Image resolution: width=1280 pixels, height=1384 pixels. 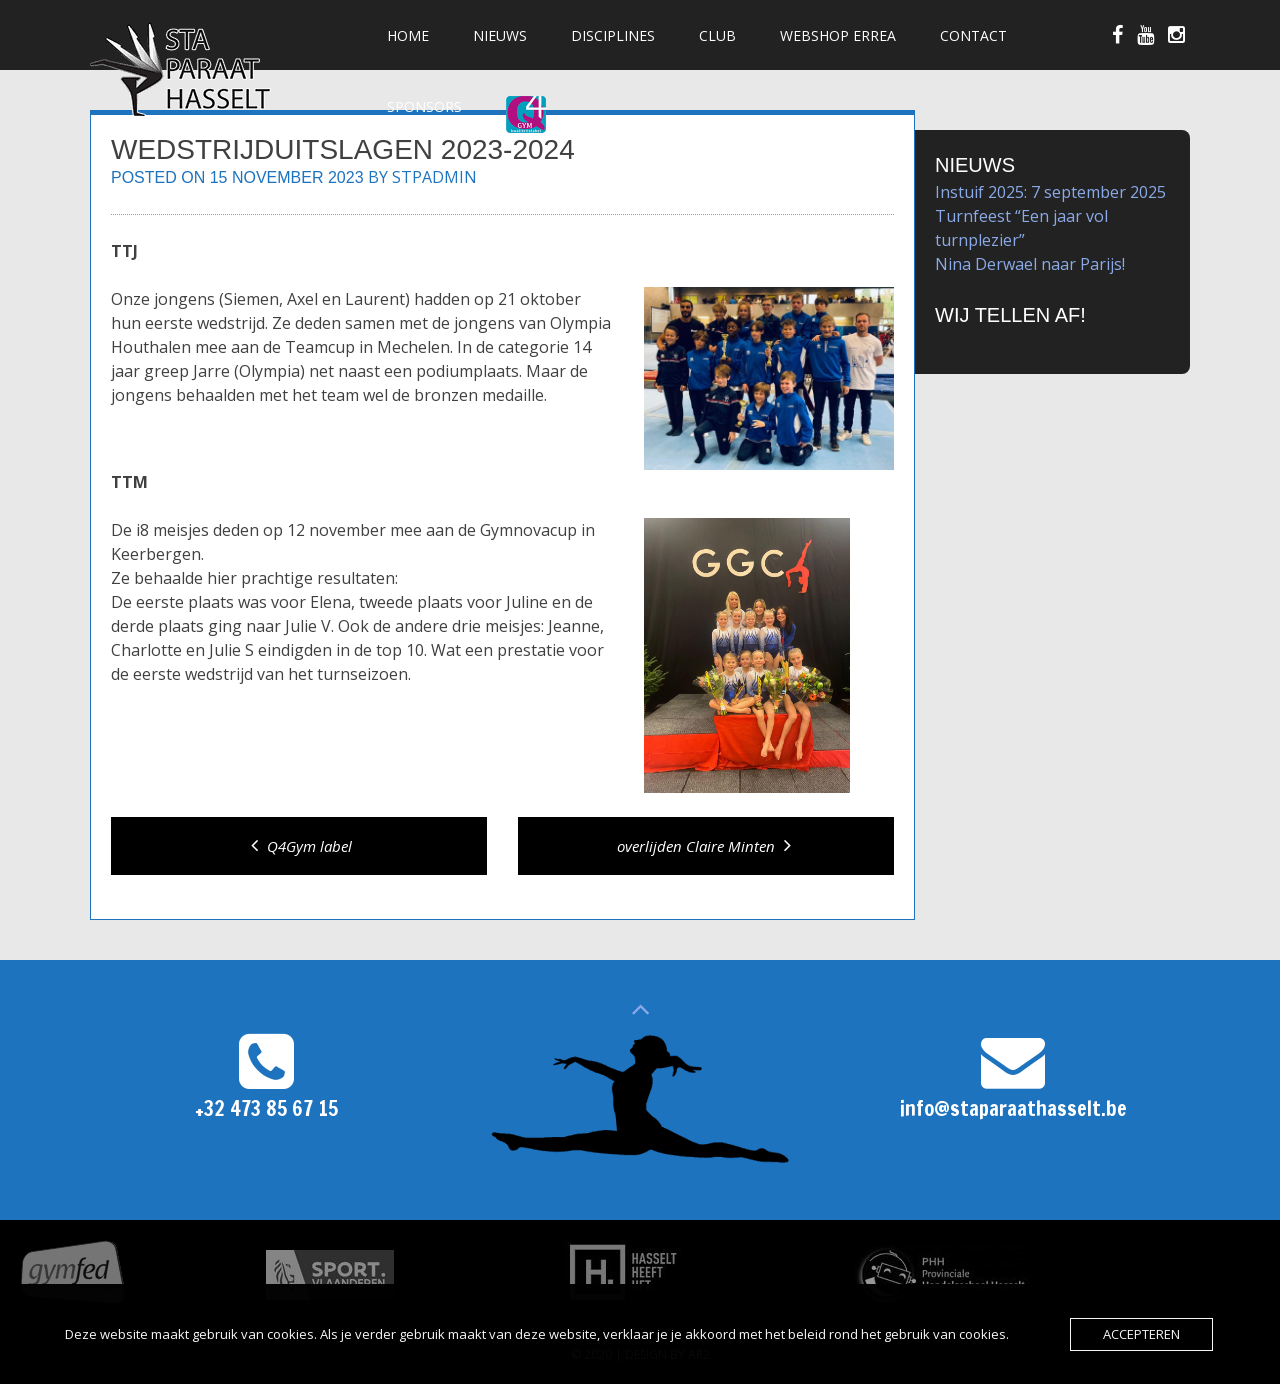 What do you see at coordinates (500, 35) in the screenshot?
I see `Nieuws` at bounding box center [500, 35].